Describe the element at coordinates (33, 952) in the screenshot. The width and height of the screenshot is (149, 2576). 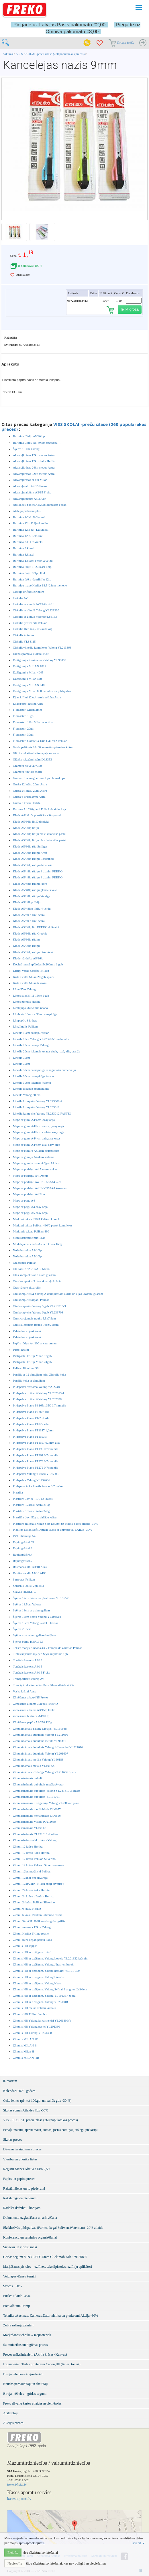
I see `Klade A5/96lp rūtiņu Dzīvnieki` at that location.